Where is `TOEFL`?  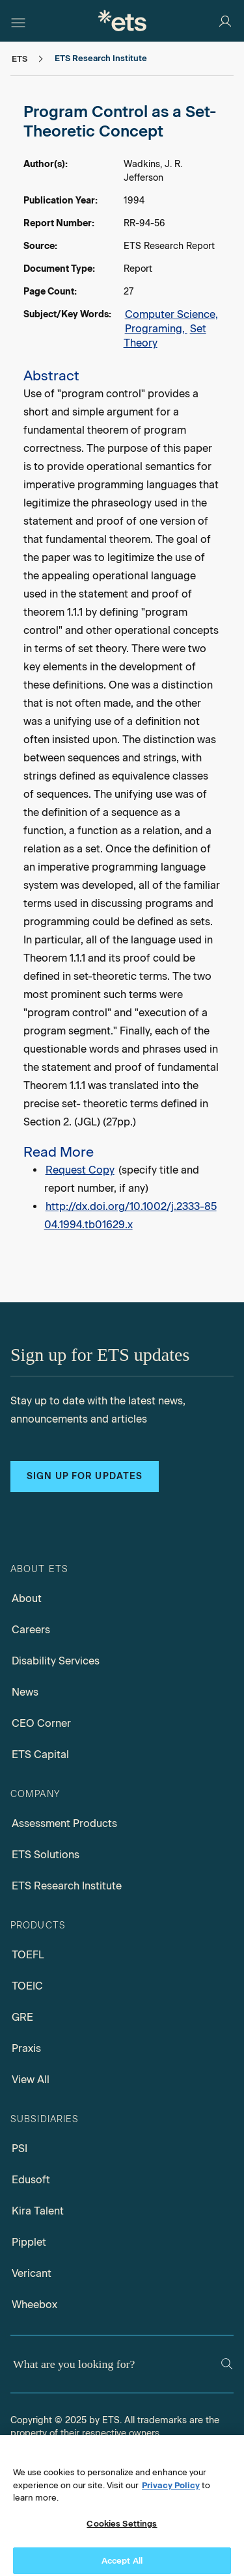
TOEFL is located at coordinates (28, 1955).